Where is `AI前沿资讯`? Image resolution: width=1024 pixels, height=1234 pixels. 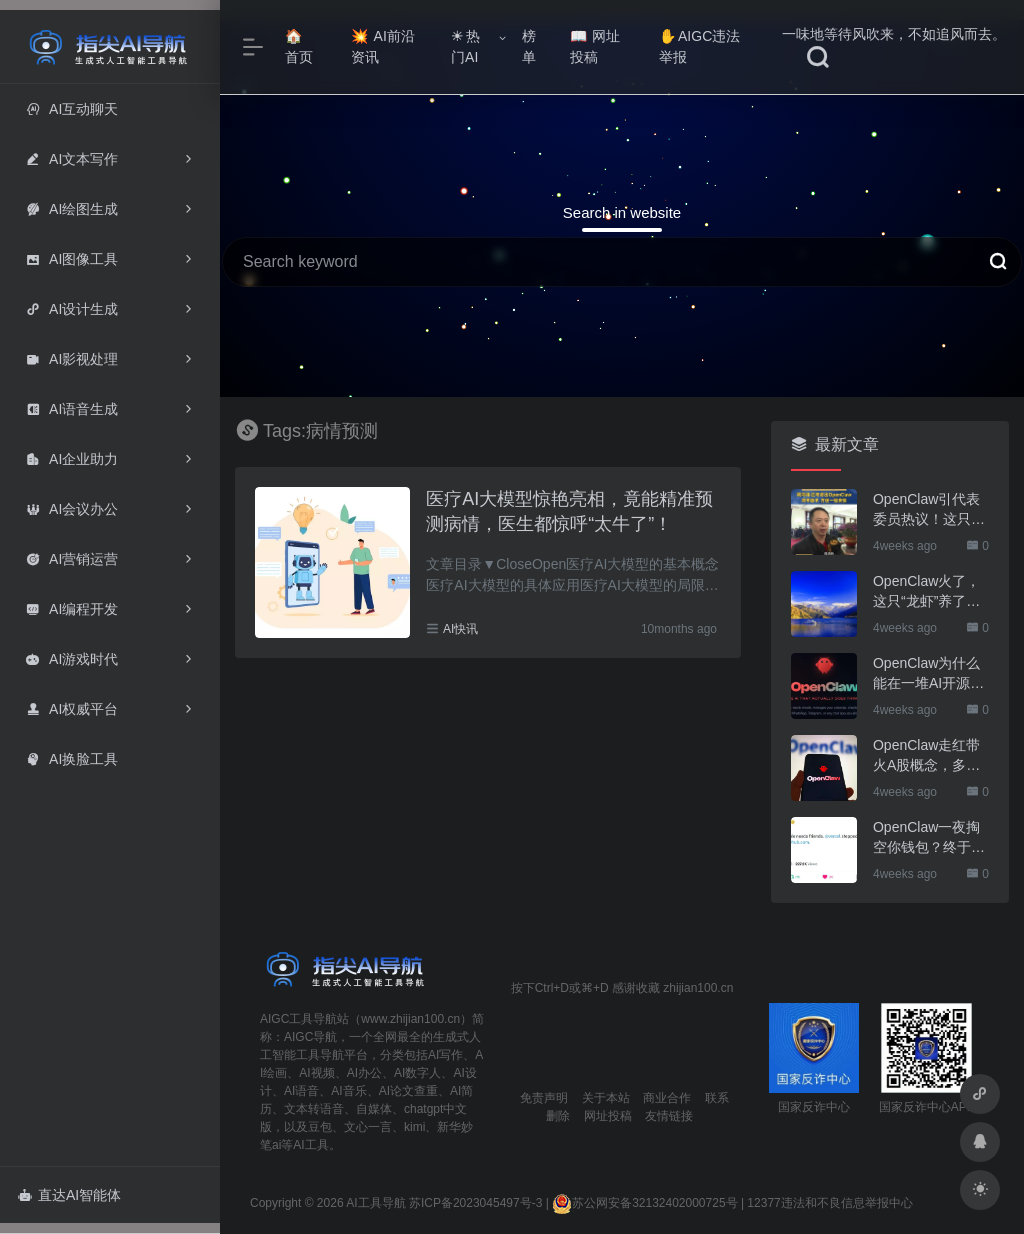 AI前沿资讯 is located at coordinates (382, 46).